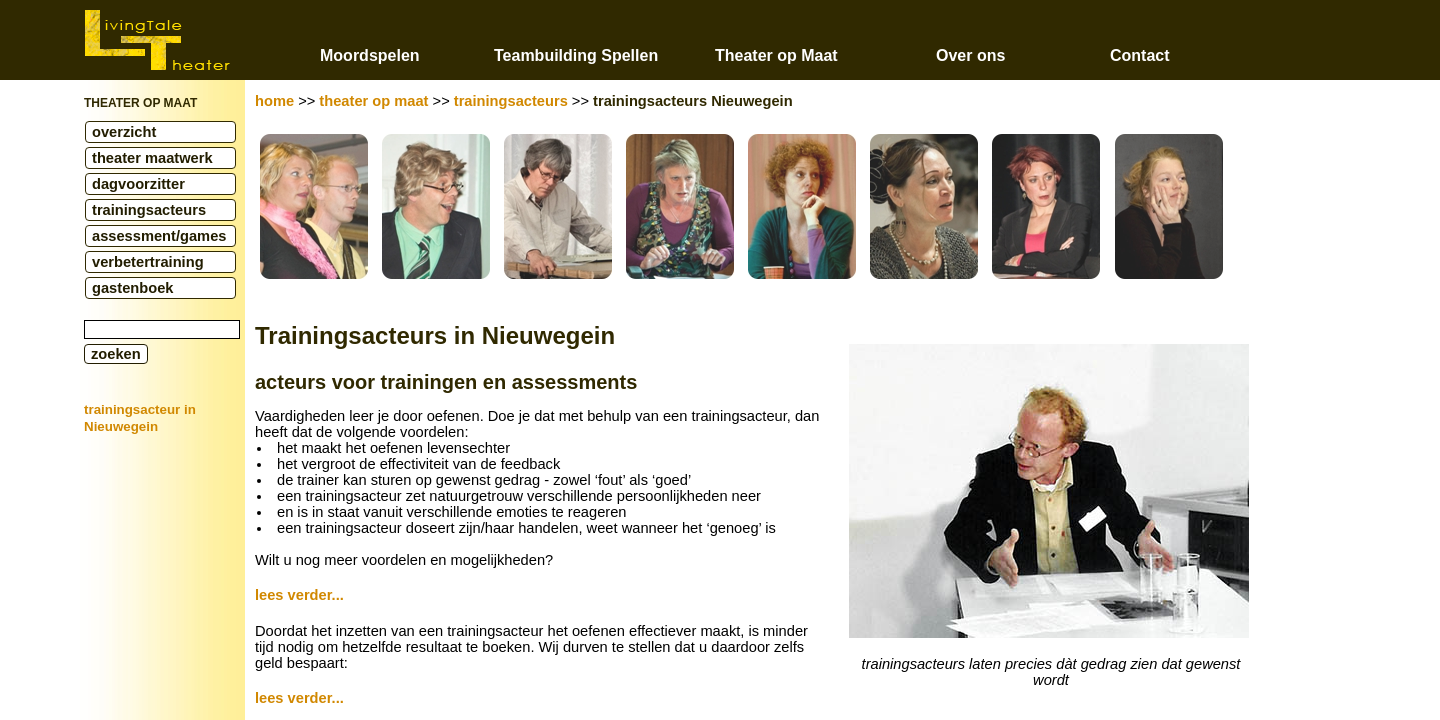 The image size is (1440, 720). What do you see at coordinates (373, 101) in the screenshot?
I see `theater op maat` at bounding box center [373, 101].